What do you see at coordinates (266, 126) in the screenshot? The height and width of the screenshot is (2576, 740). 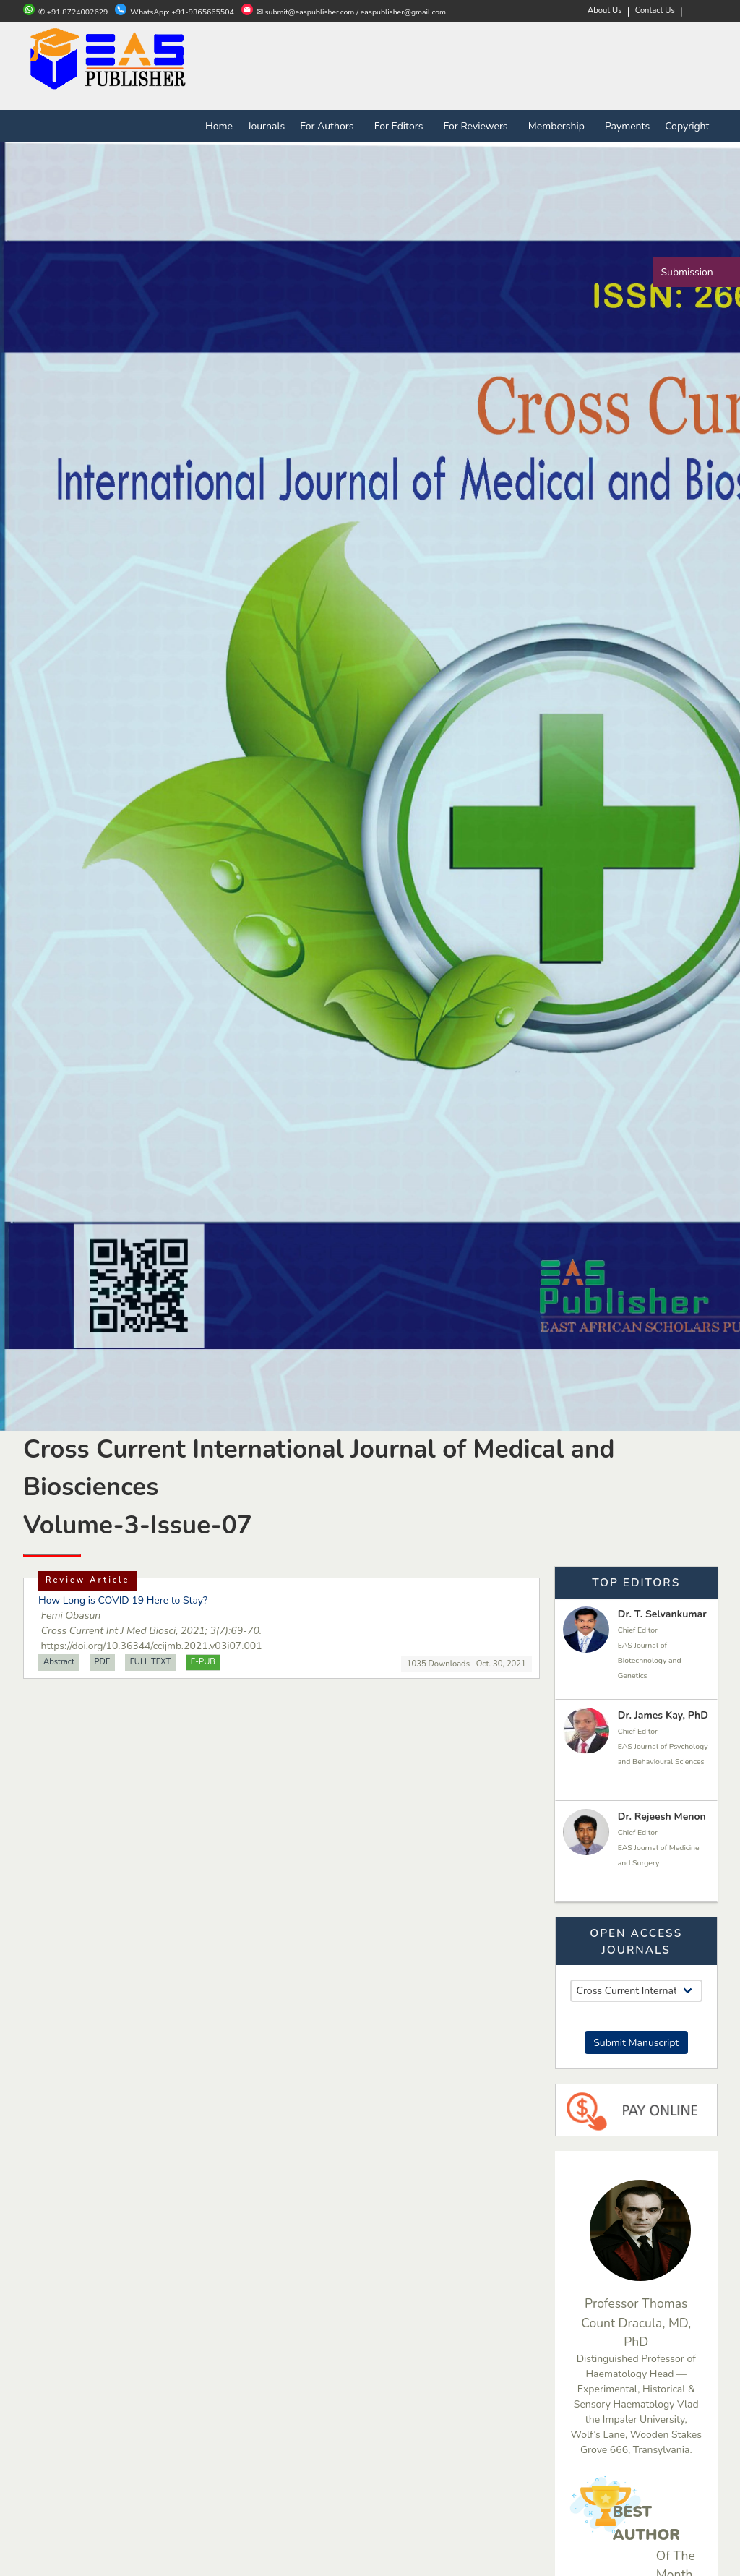 I see `Journals` at bounding box center [266, 126].